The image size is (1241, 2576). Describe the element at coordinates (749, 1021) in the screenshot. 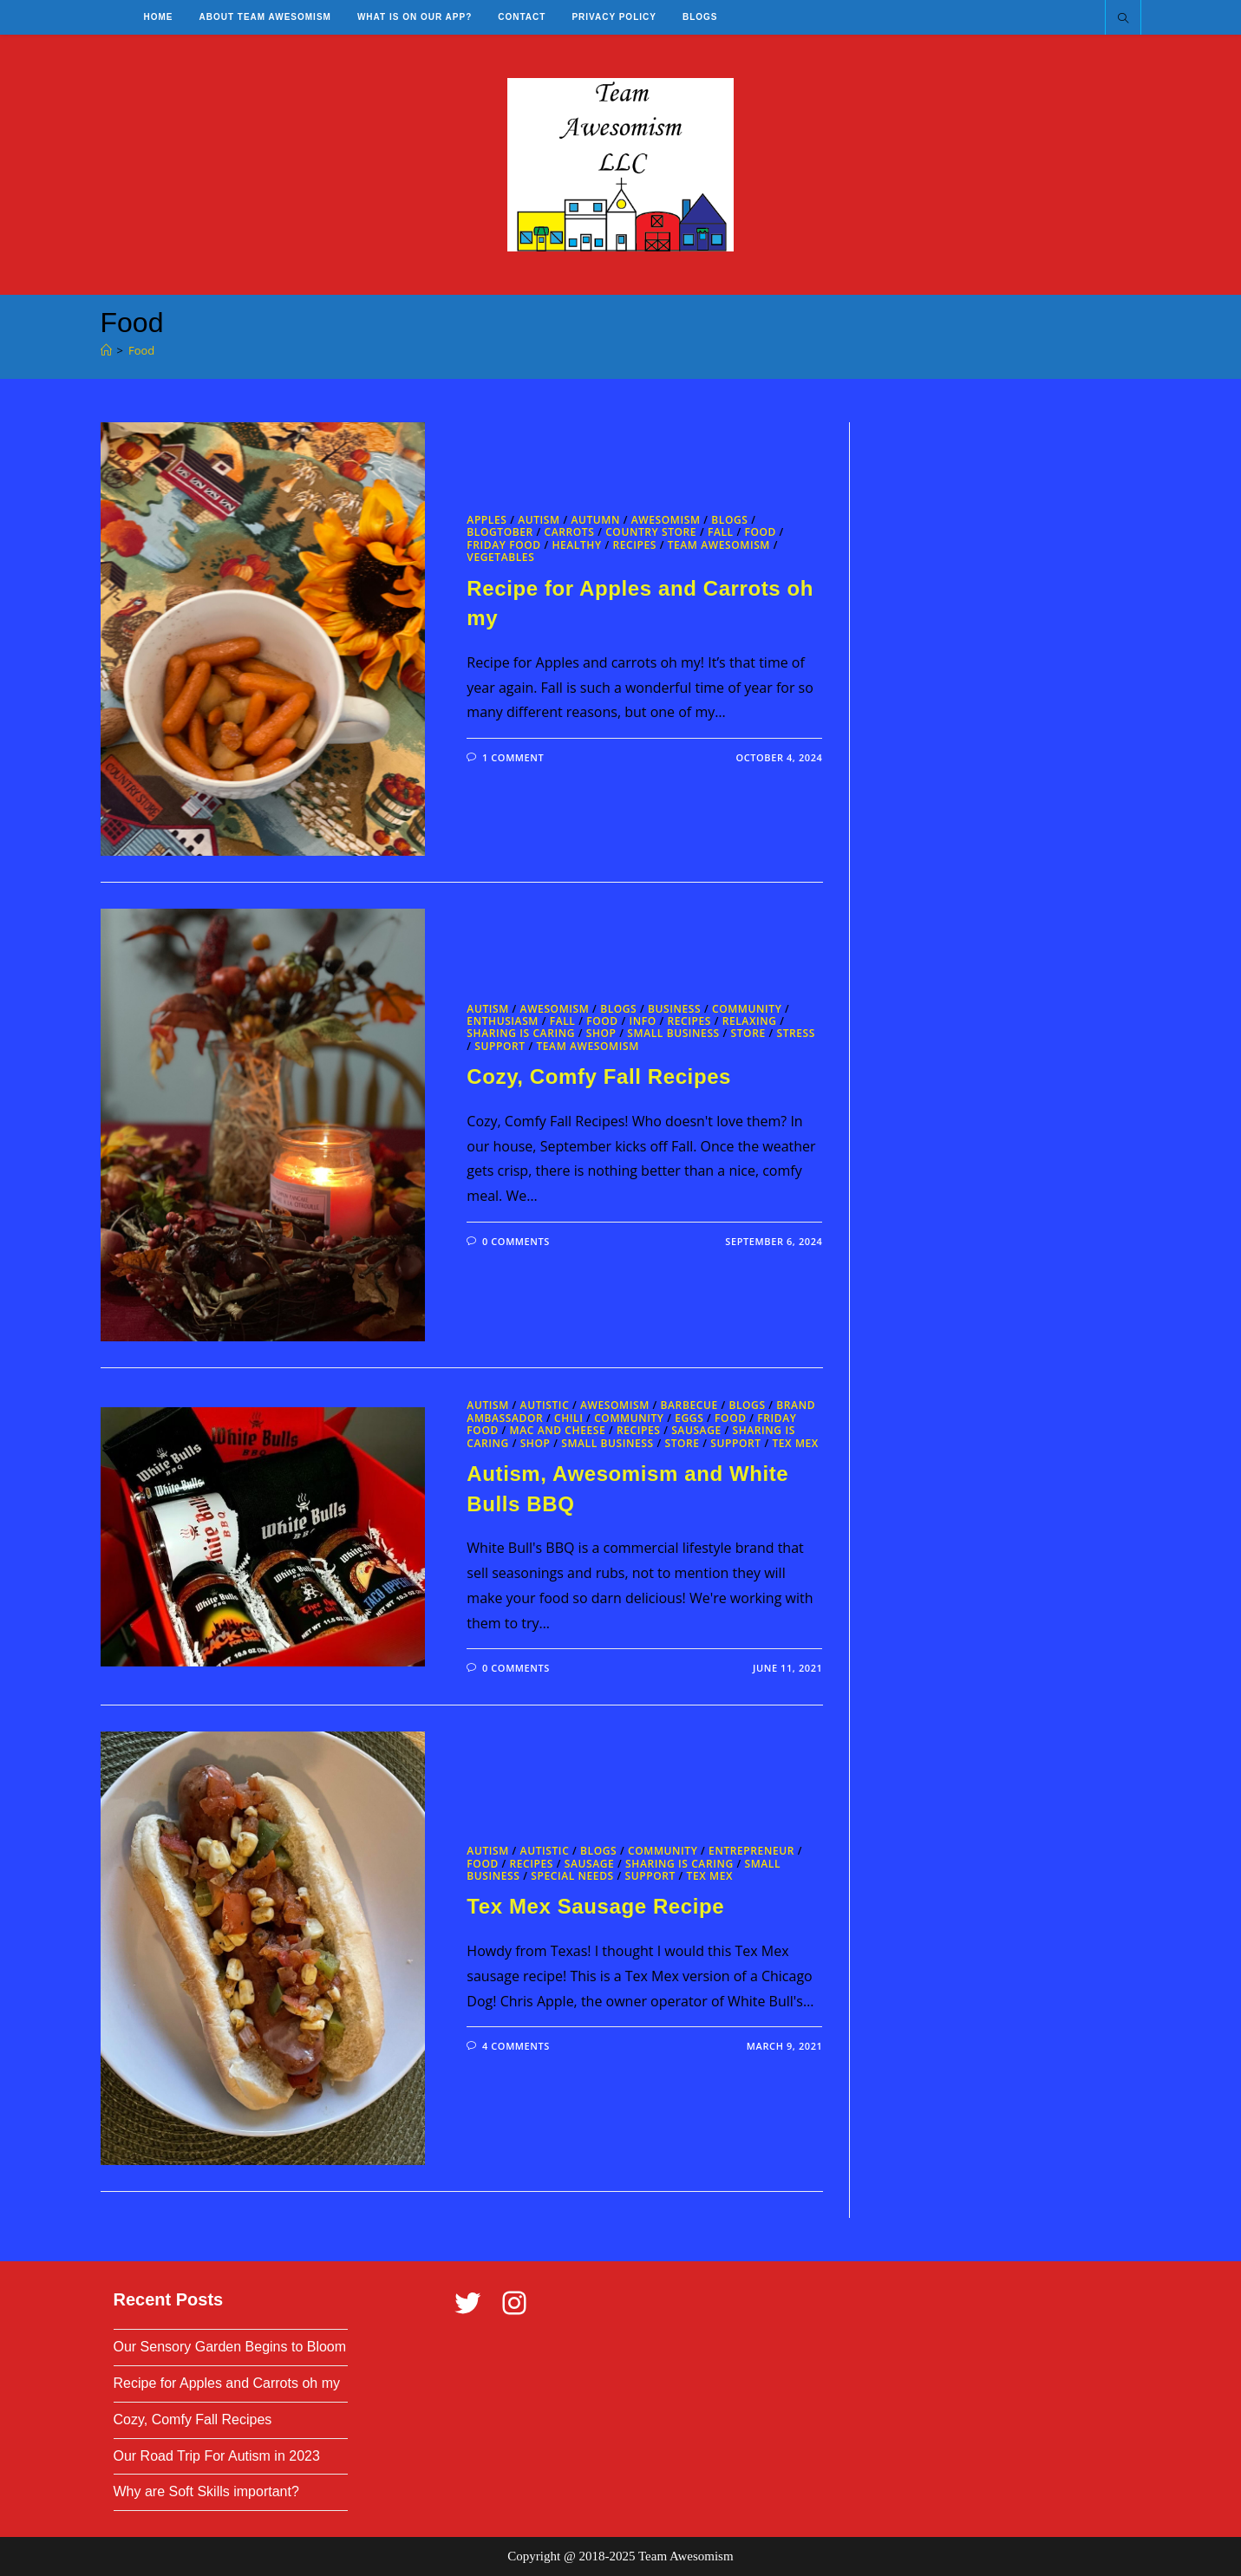

I see `Relaxing` at that location.